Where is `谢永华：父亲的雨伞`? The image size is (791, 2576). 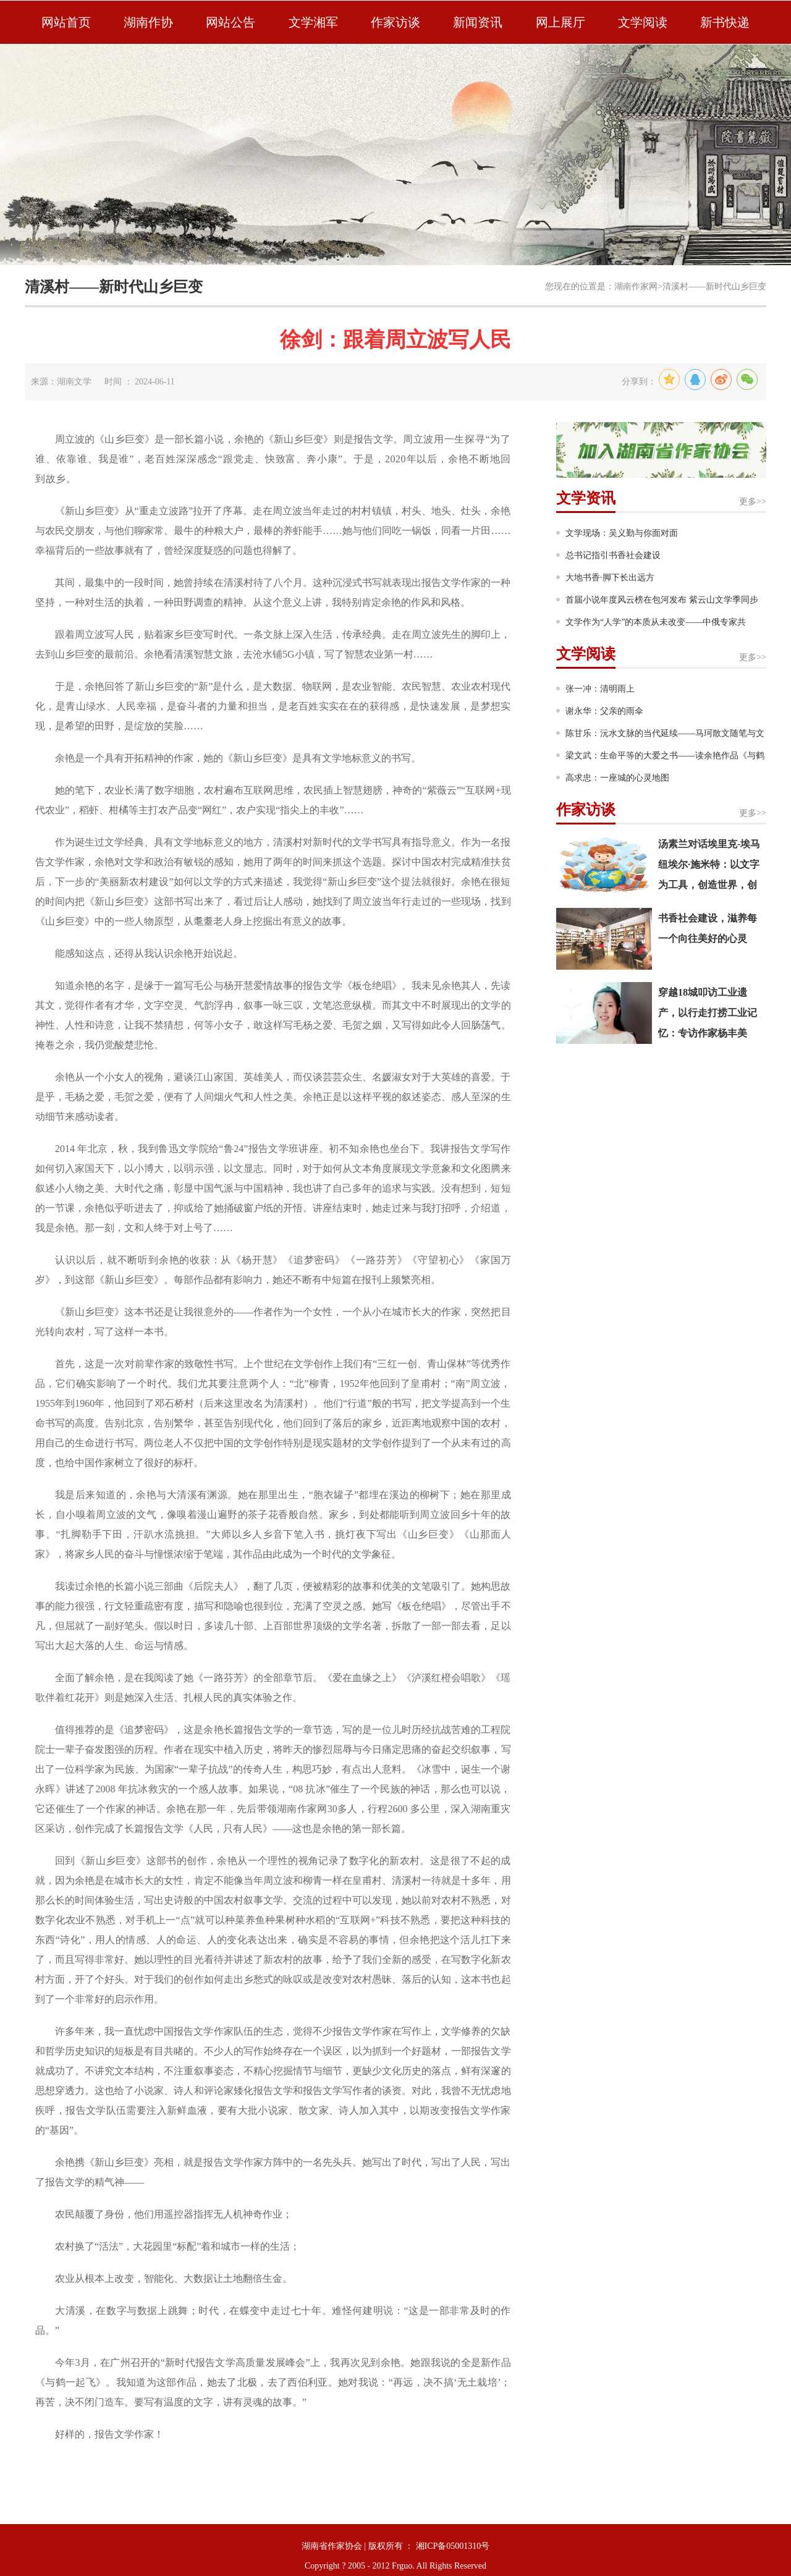 谢永华：父亲的雨伞 is located at coordinates (604, 711).